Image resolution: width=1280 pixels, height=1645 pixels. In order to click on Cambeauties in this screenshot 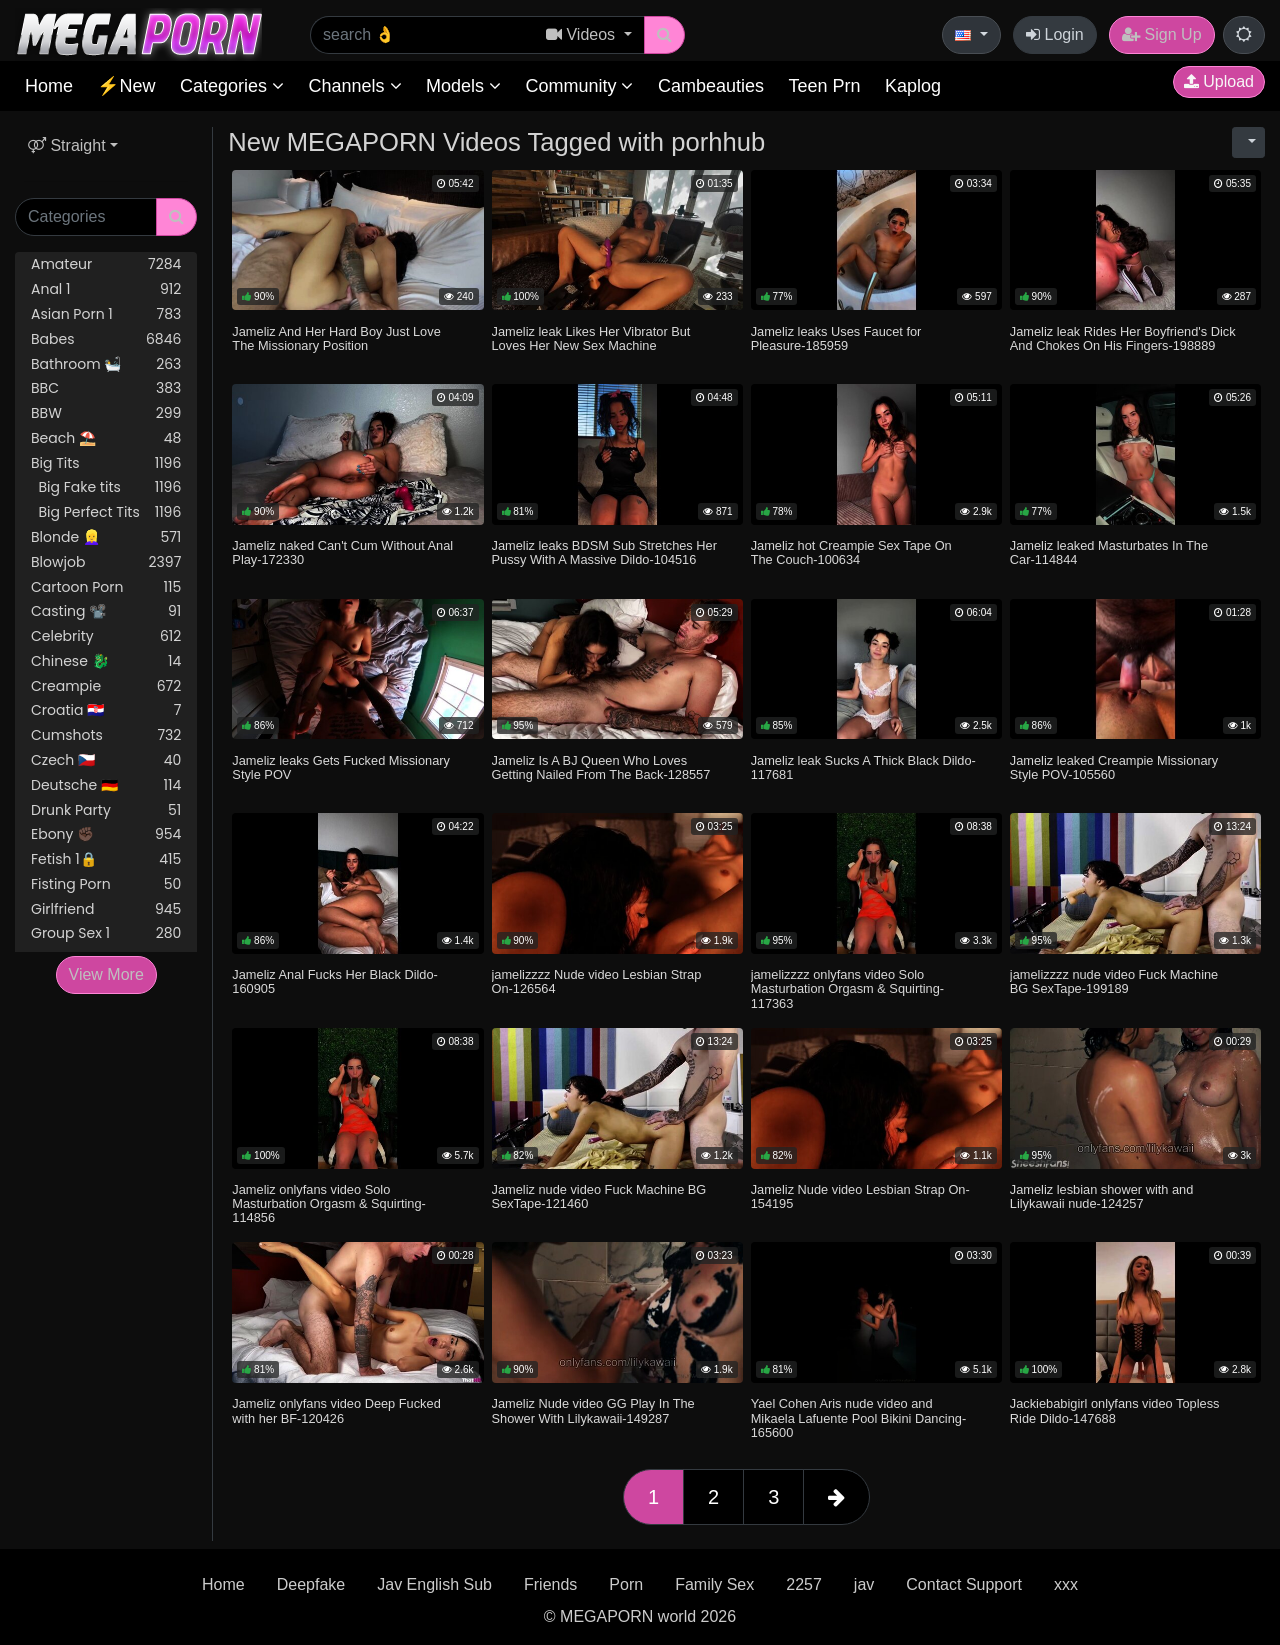, I will do `click(711, 86)`.